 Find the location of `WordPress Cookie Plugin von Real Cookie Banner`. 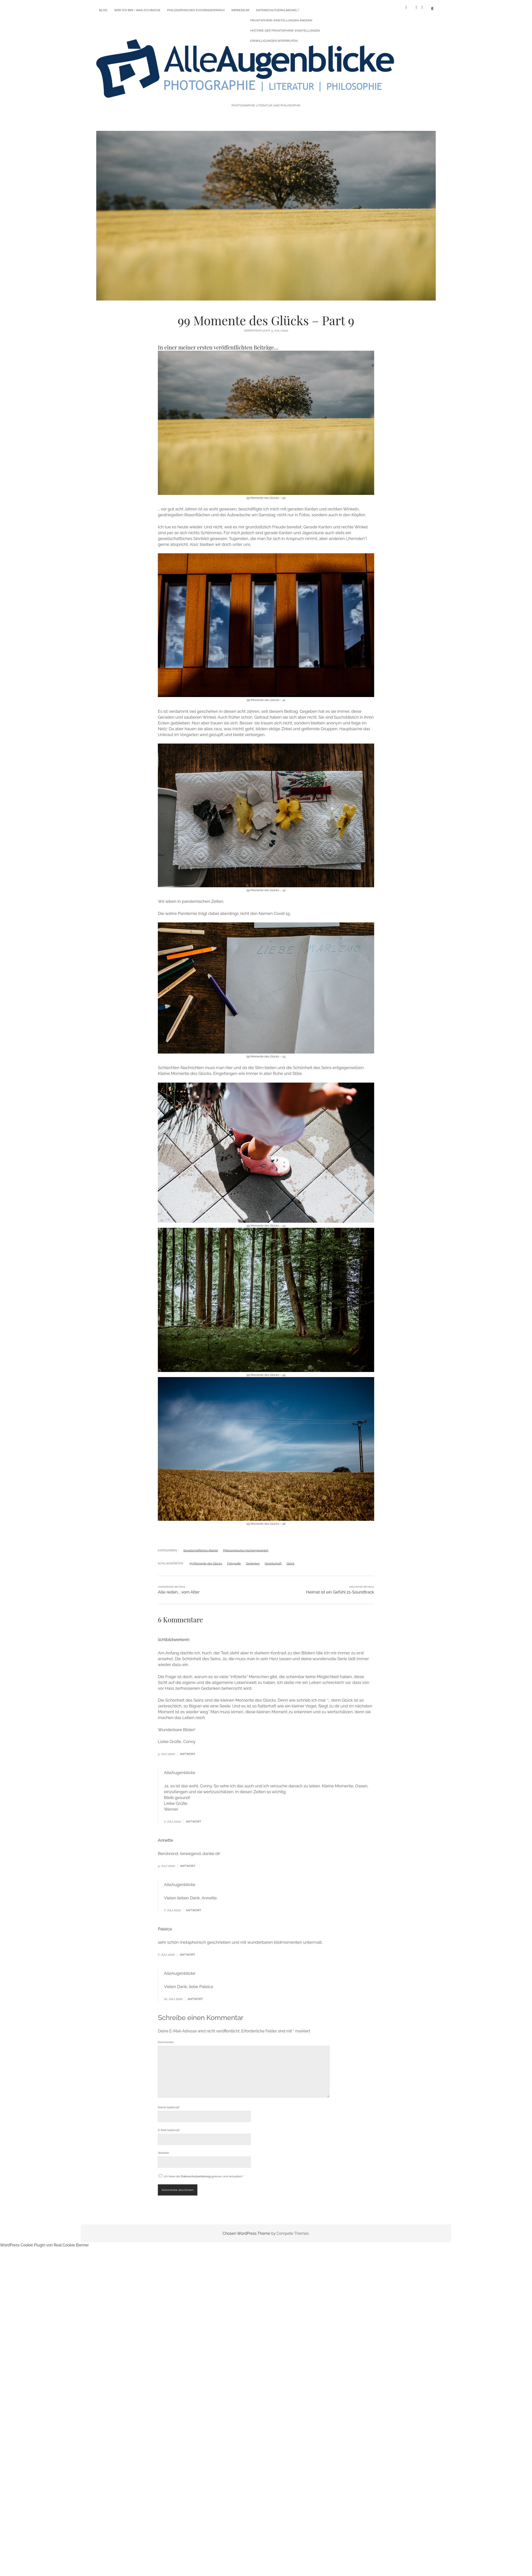

WordPress Cookie Plugin von Real Cookie Banner is located at coordinates (44, 2240).